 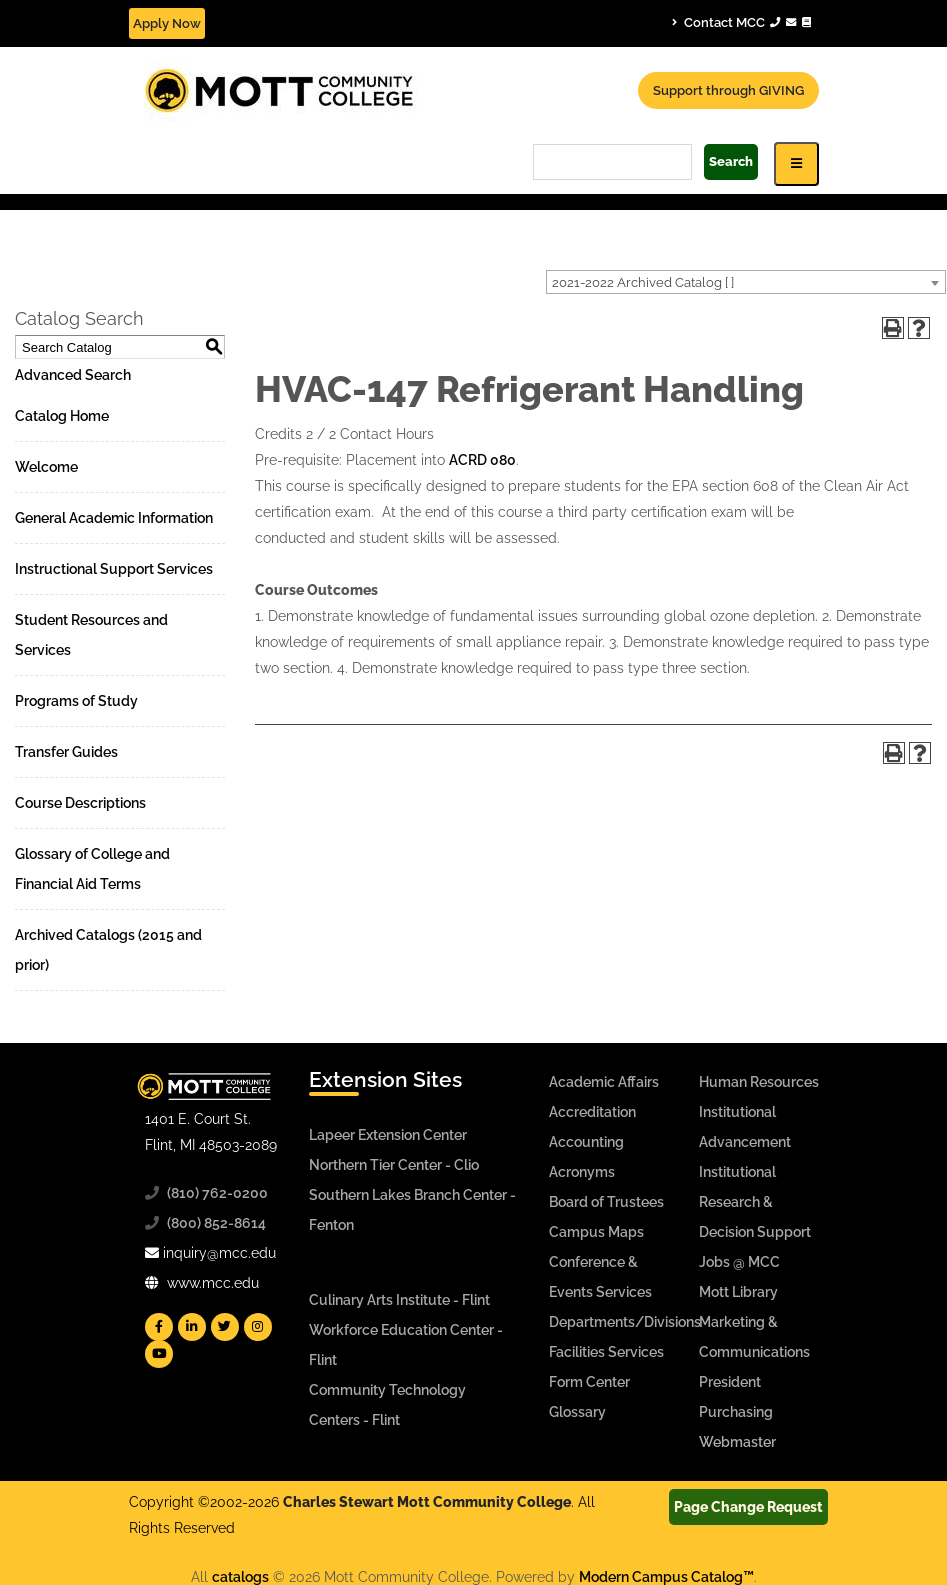 I want to click on Welcome, so click(x=46, y=467).